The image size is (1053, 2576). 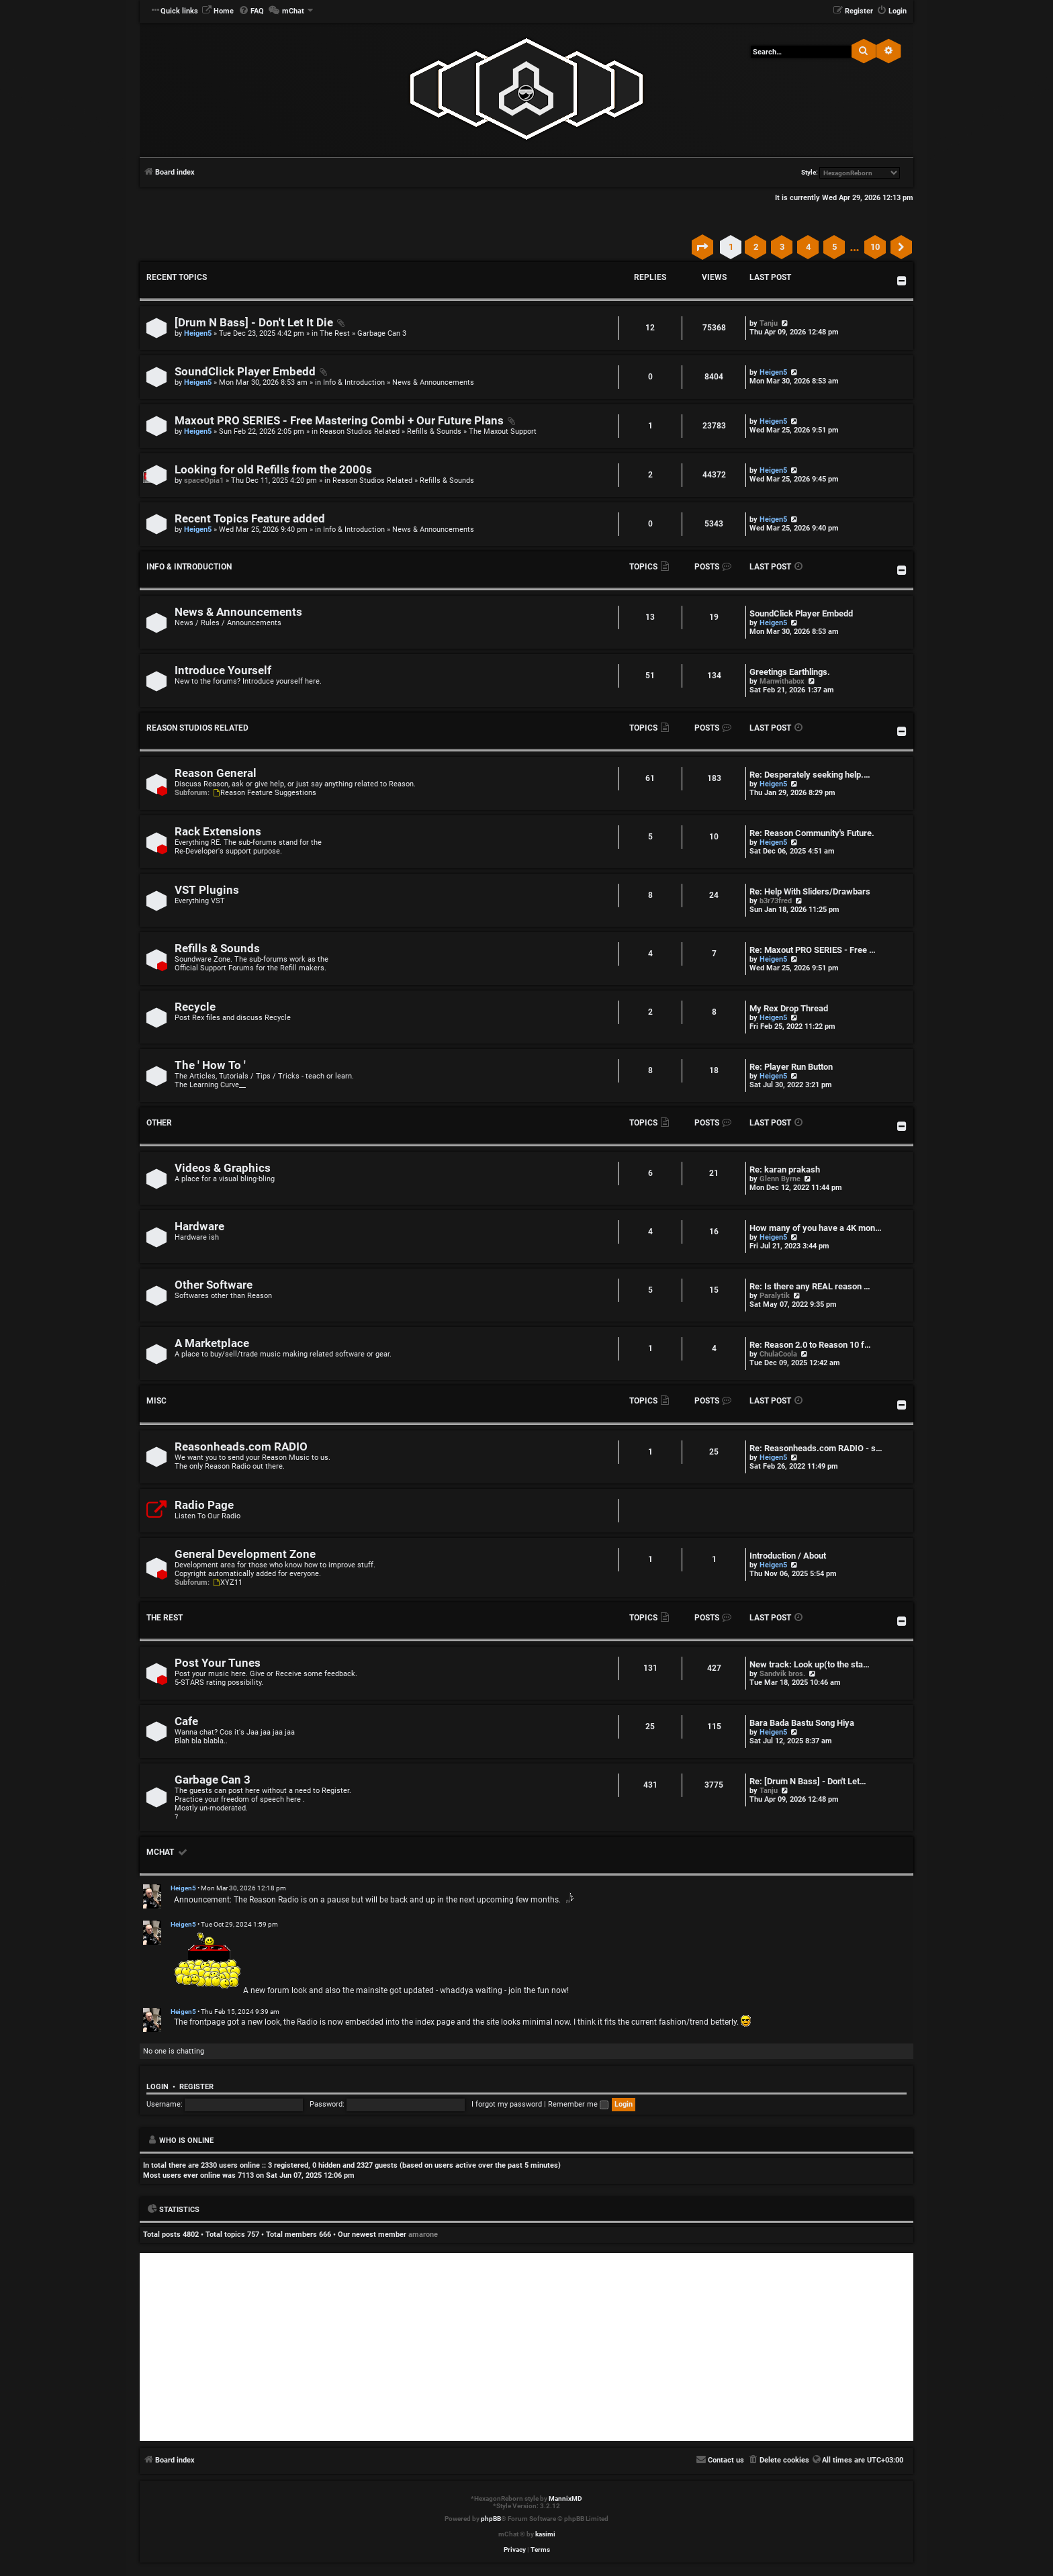 What do you see at coordinates (565, 2498) in the screenshot?
I see `MannixMD` at bounding box center [565, 2498].